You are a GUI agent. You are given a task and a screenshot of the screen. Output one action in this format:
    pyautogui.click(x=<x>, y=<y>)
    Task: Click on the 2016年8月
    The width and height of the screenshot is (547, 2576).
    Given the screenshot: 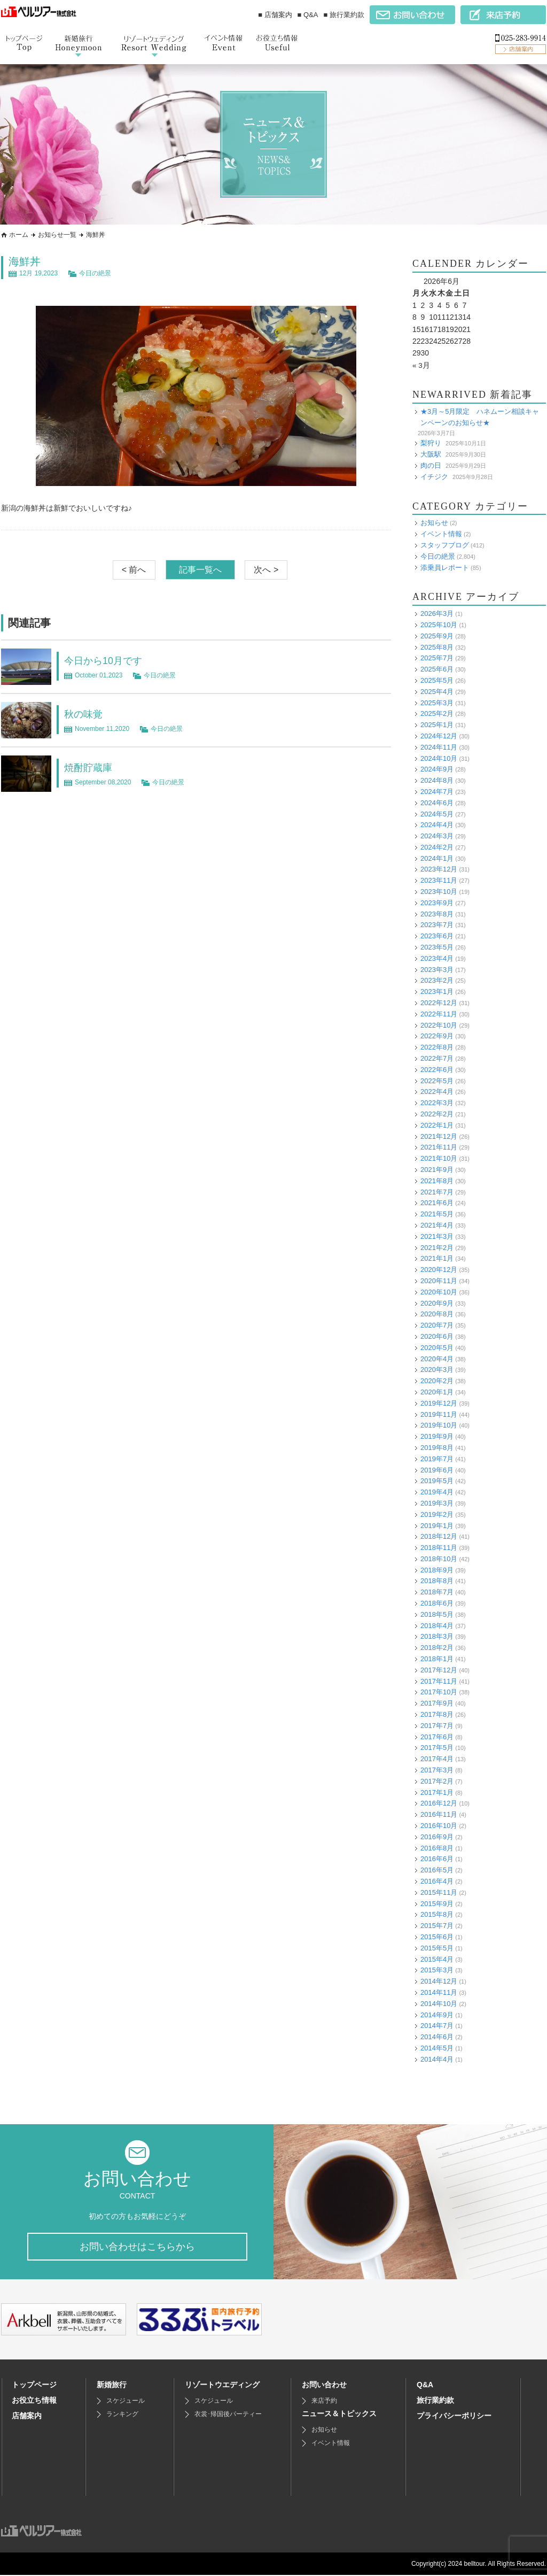 What is the action you would take?
    pyautogui.click(x=437, y=1848)
    